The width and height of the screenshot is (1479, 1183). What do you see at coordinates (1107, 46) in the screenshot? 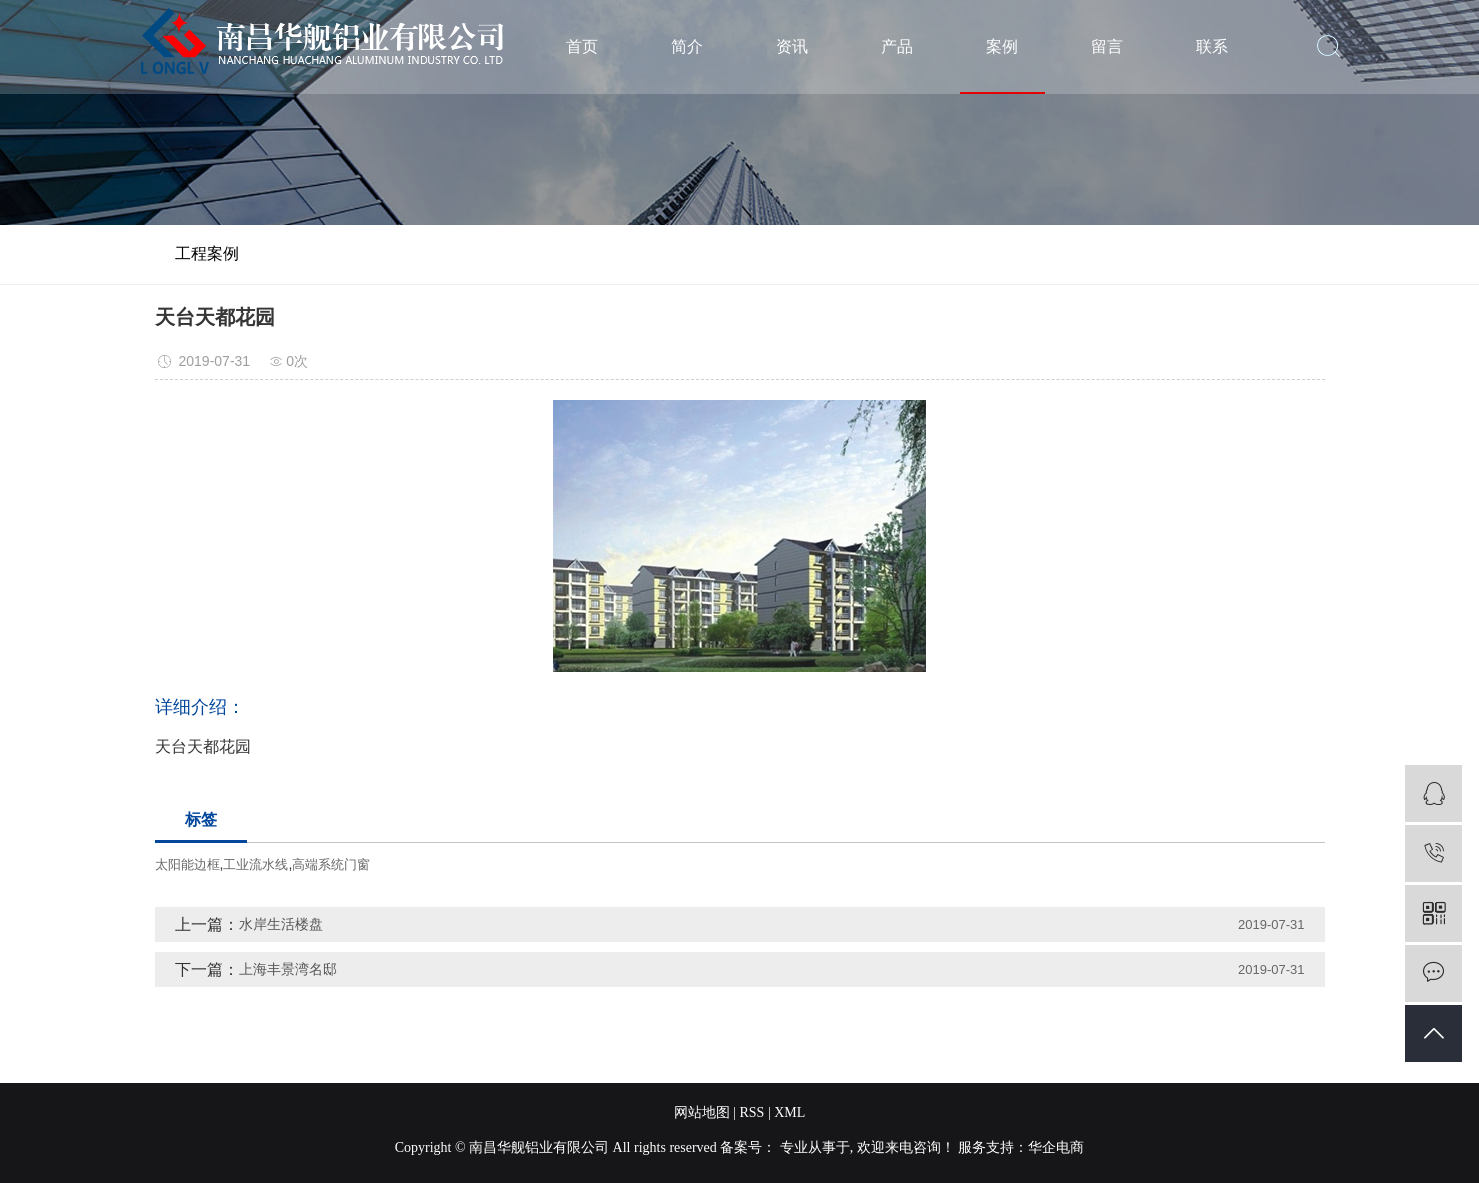
I see `留言` at bounding box center [1107, 46].